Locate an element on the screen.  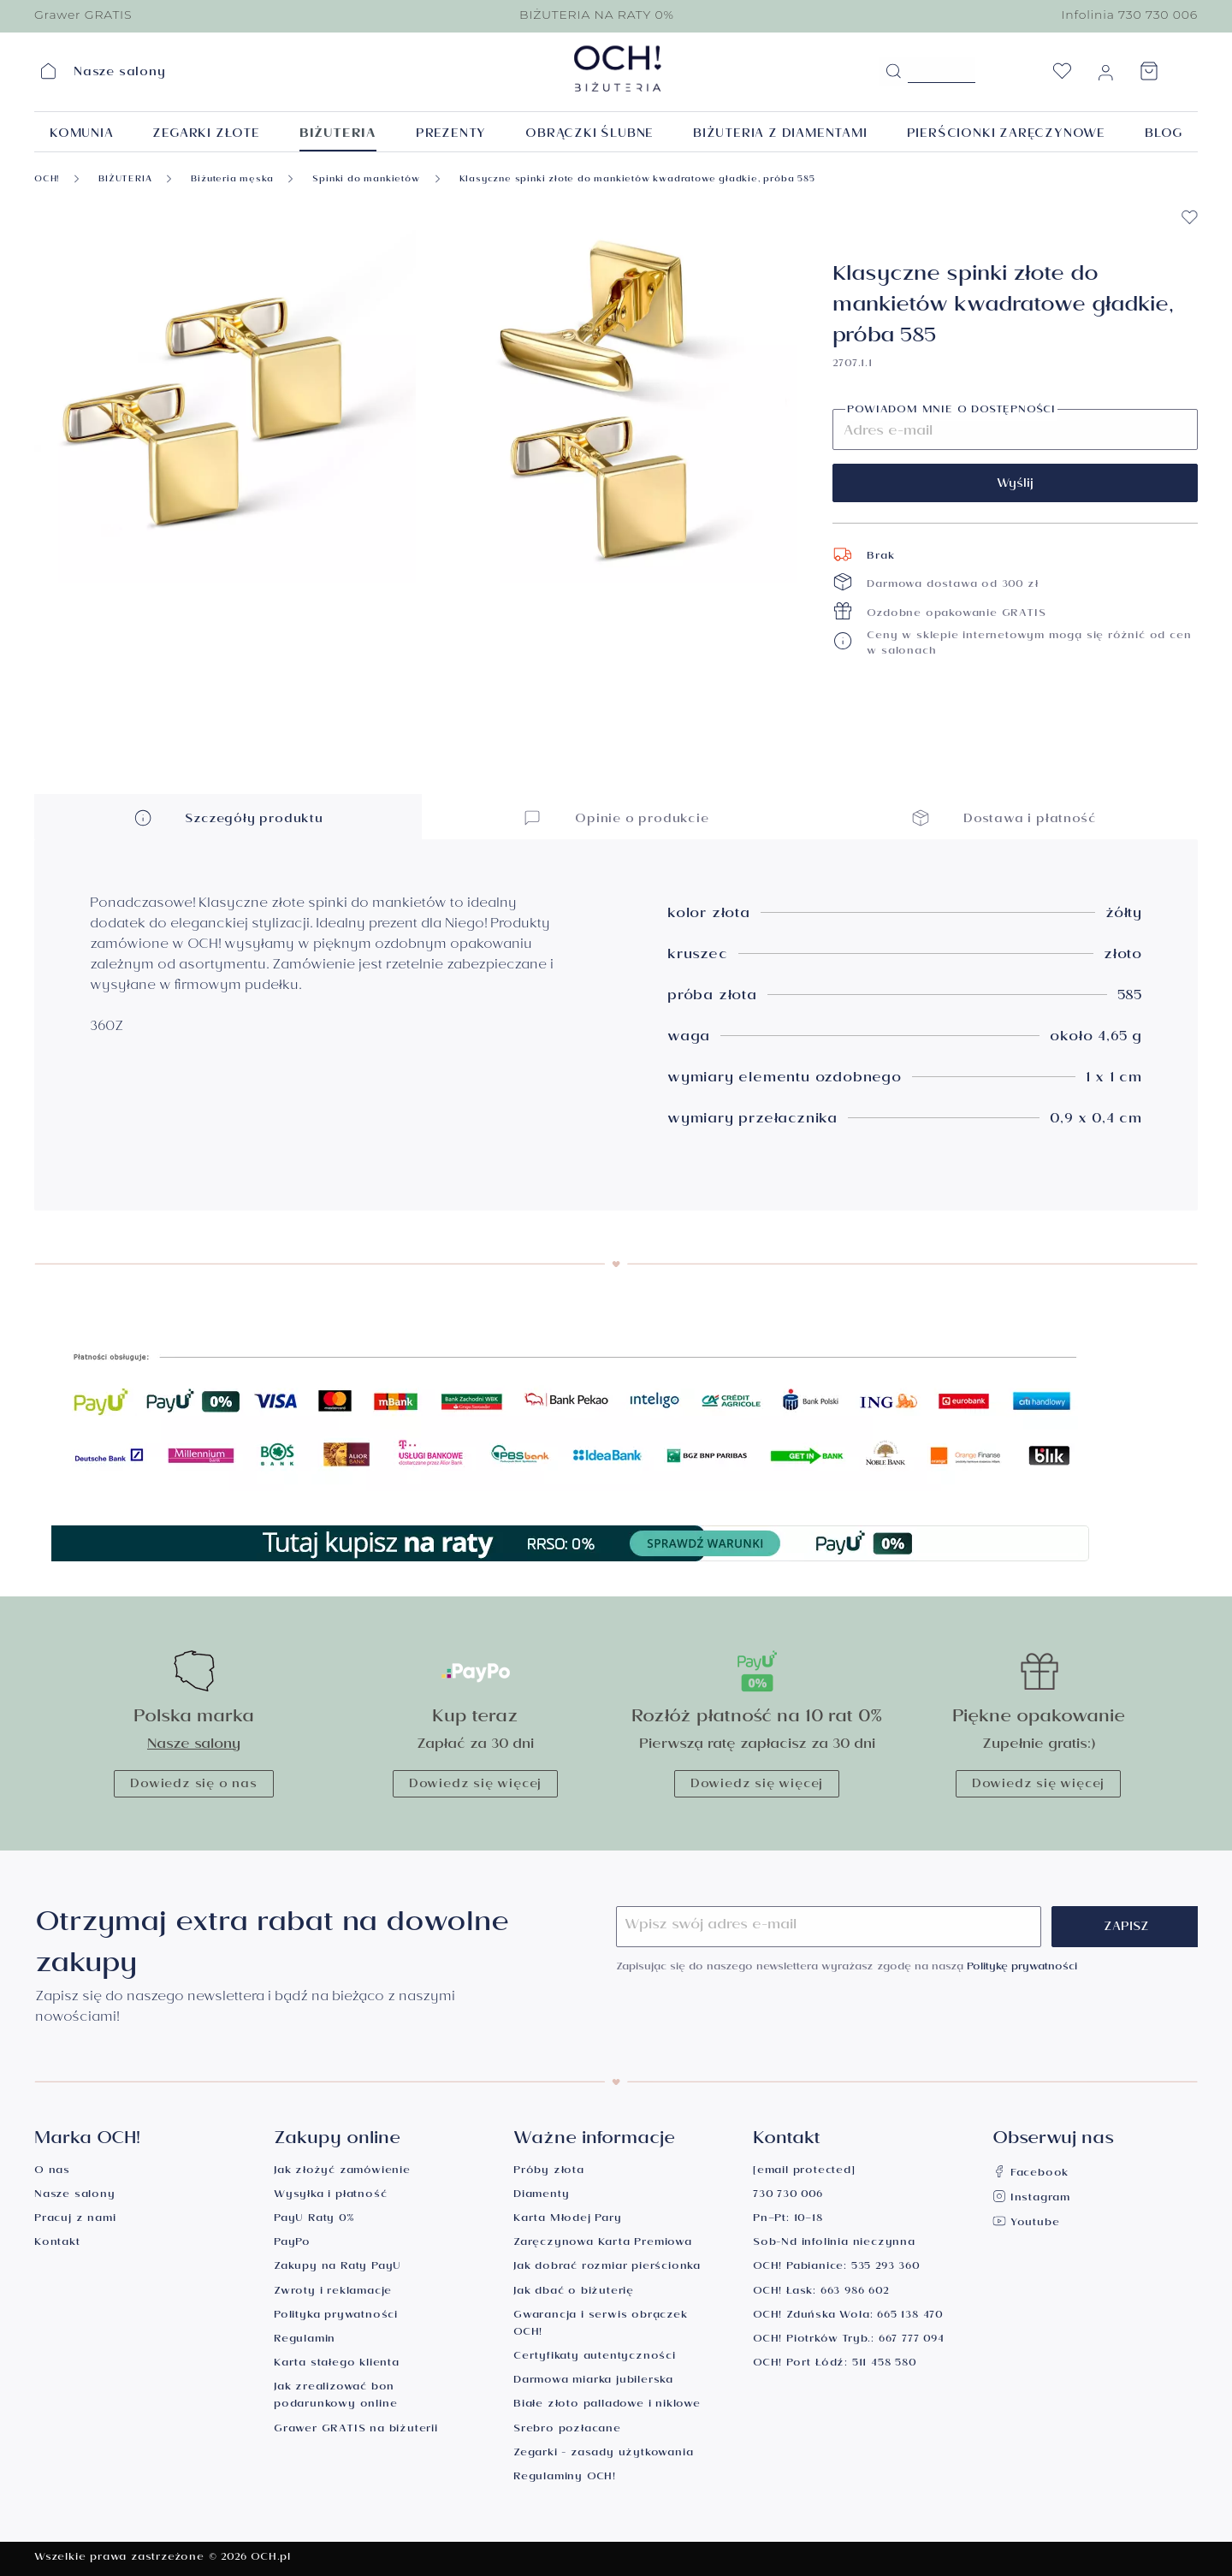
535 293 360 is located at coordinates (885, 2267).